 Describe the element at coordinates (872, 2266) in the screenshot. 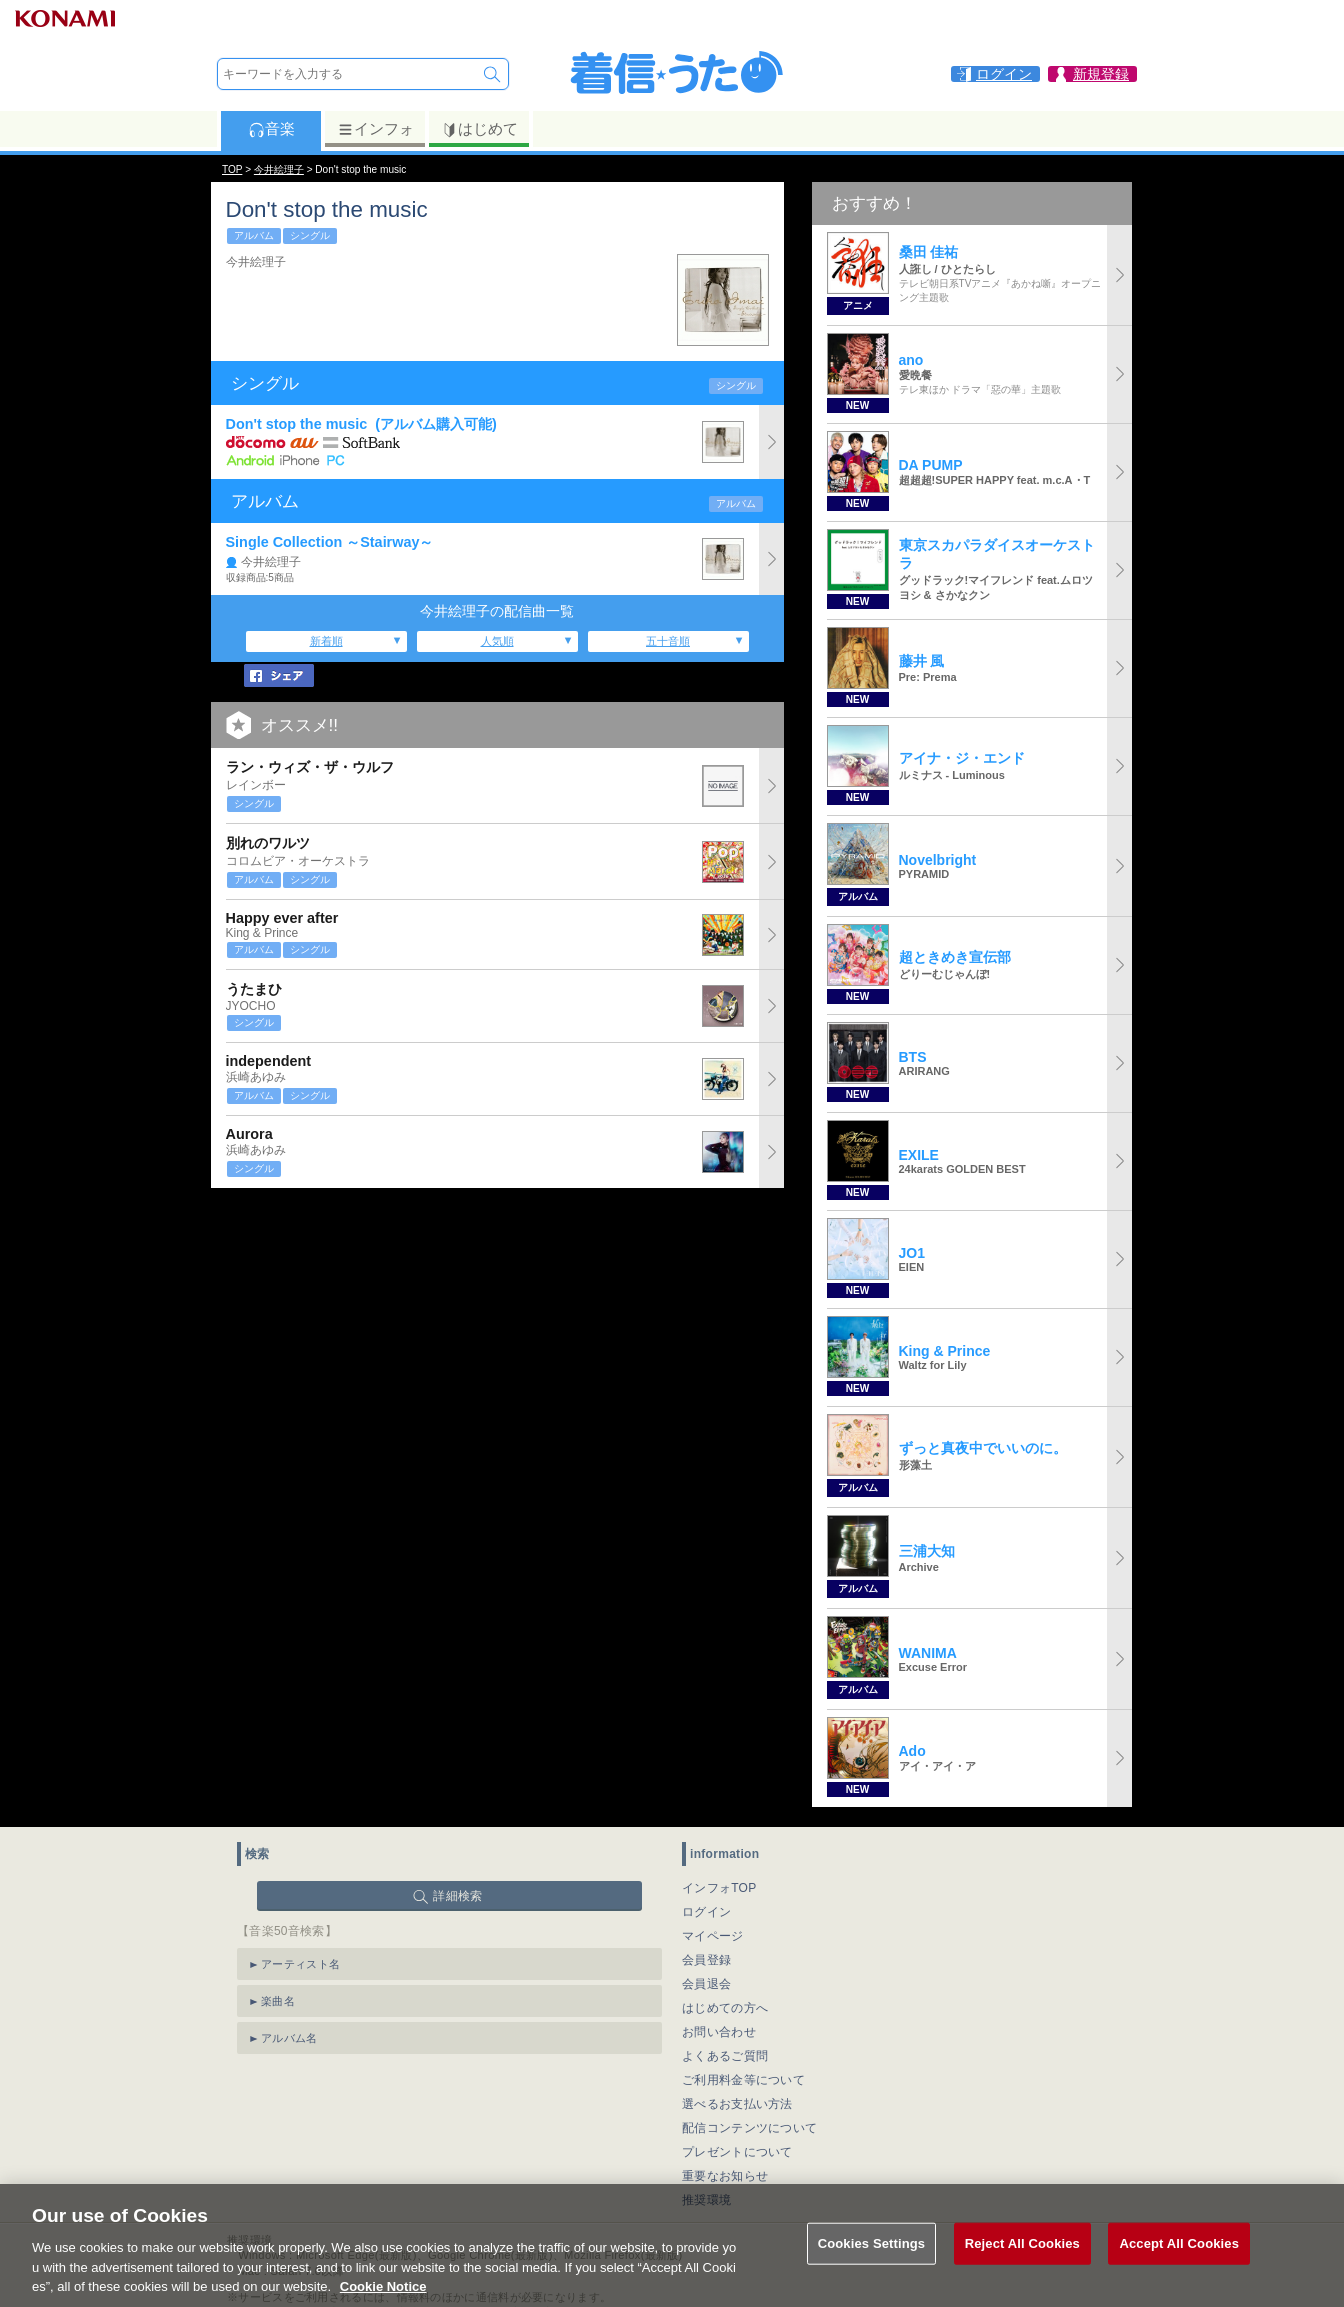

I see `Cookies Settings` at that location.